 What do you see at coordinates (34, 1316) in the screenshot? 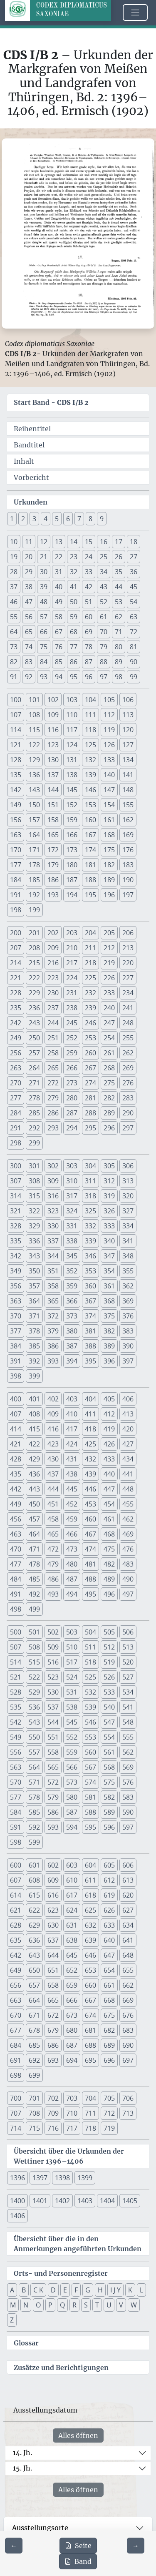
I see `371 [button]` at bounding box center [34, 1316].